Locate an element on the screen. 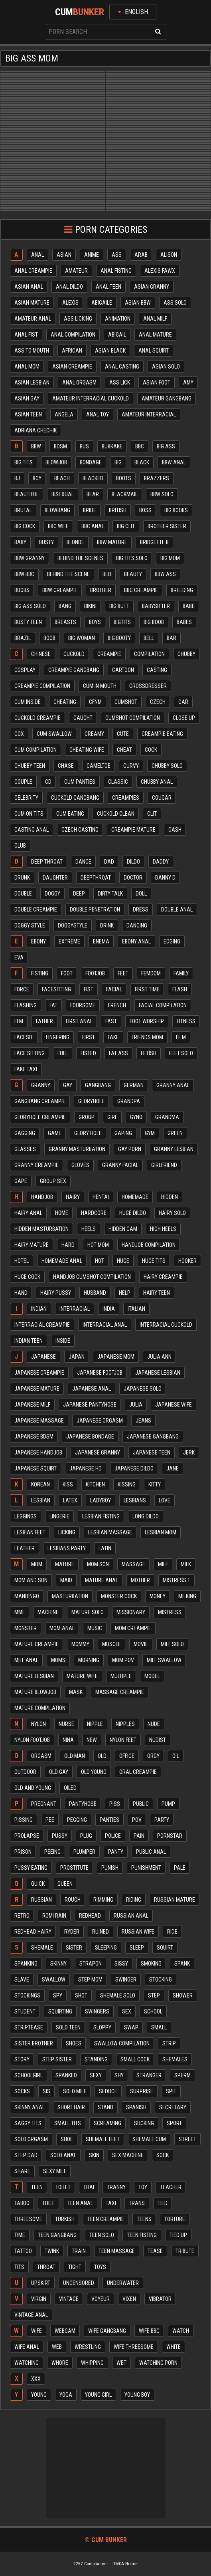  Game is located at coordinates (54, 1133).